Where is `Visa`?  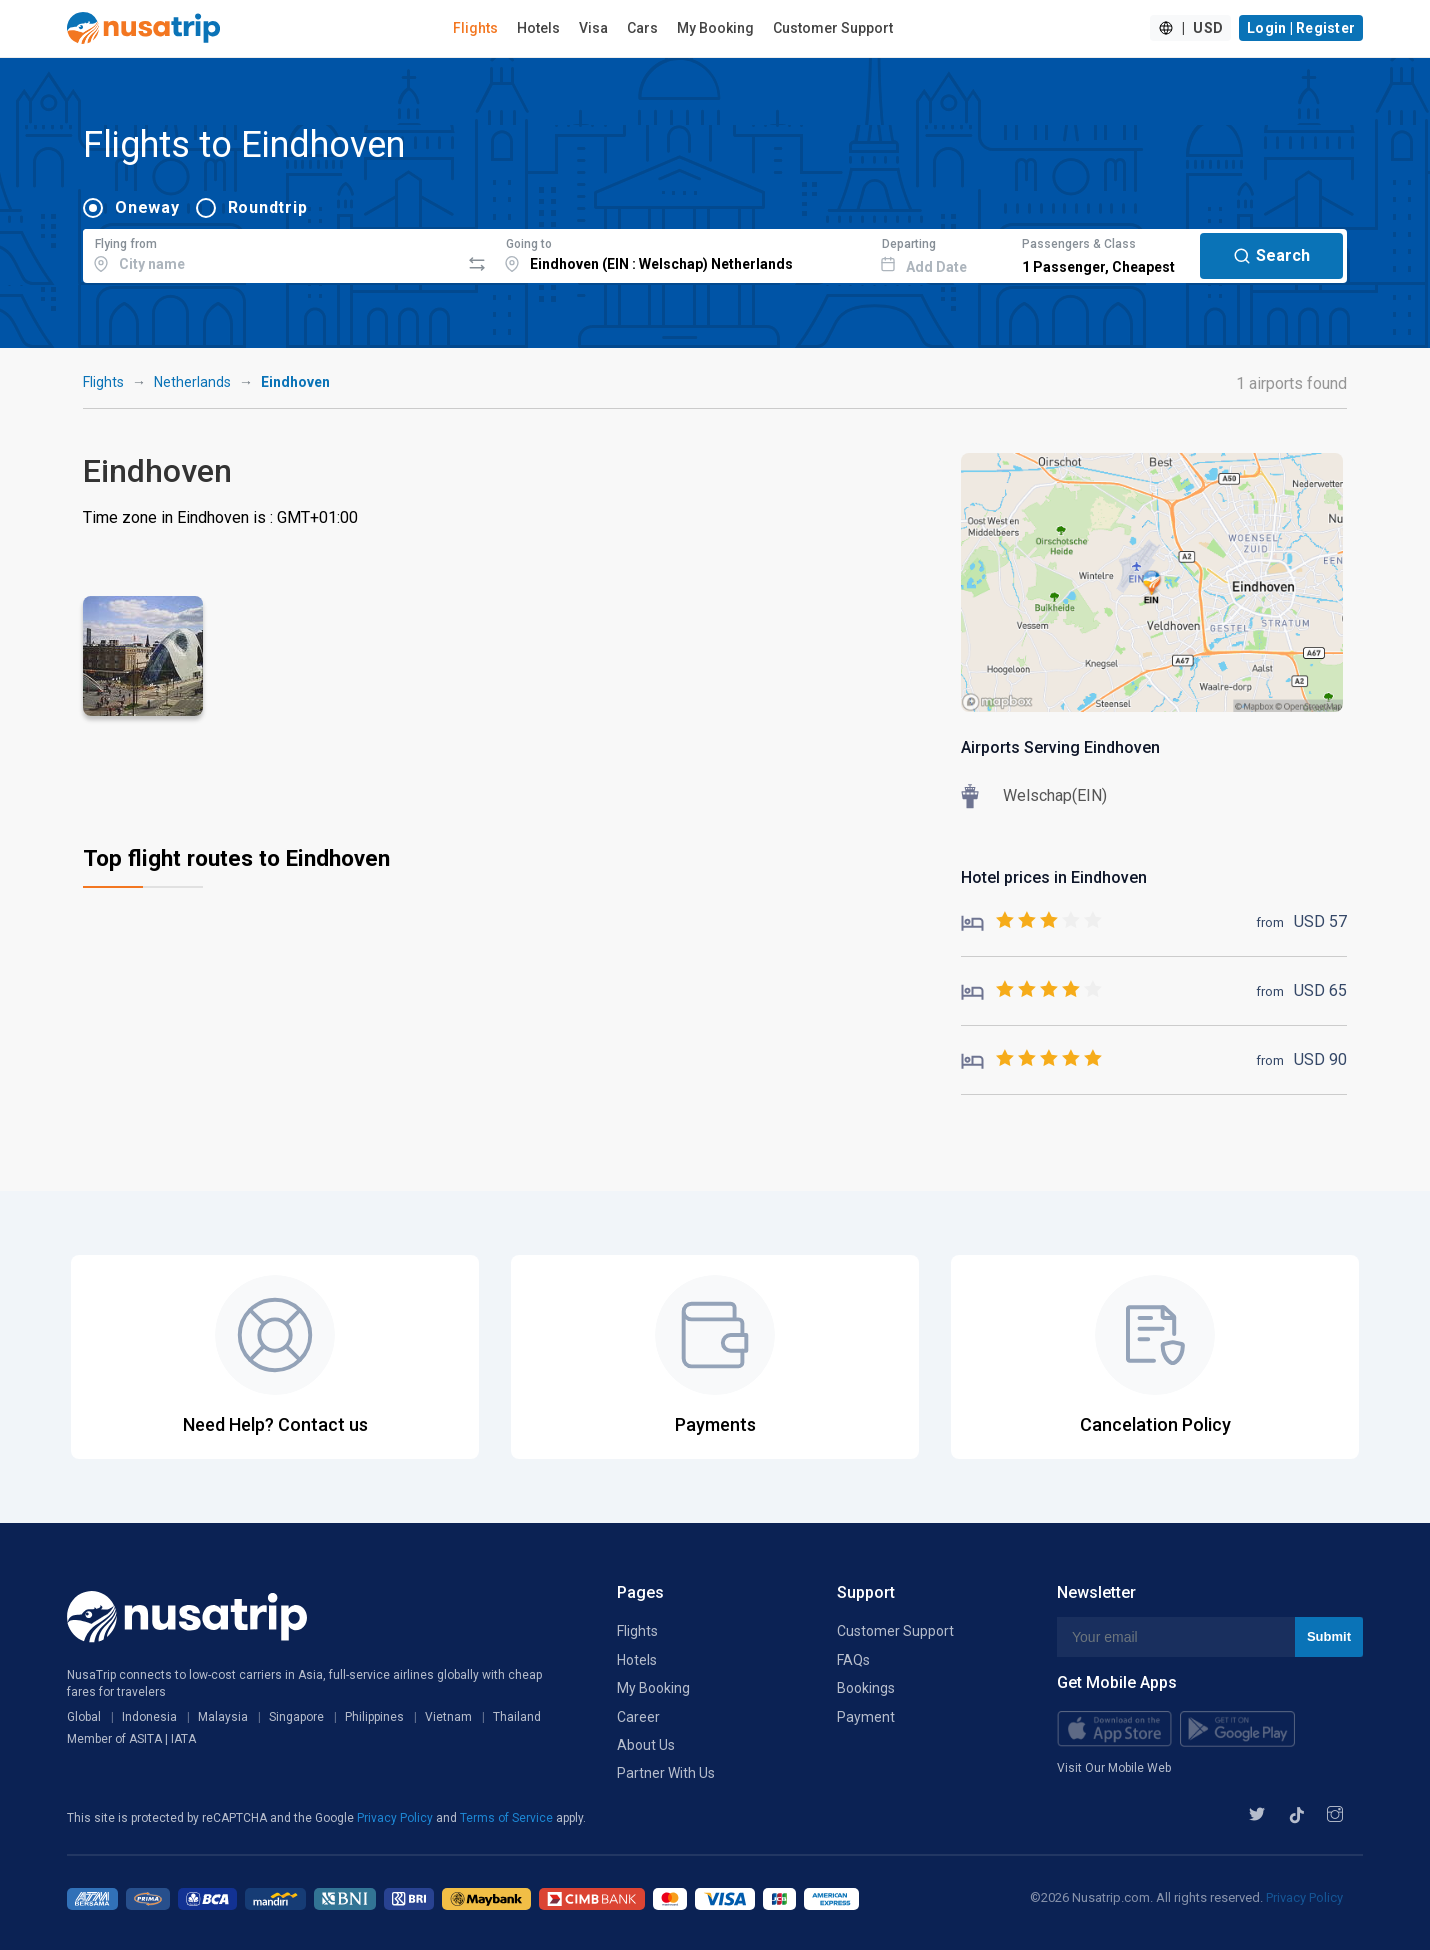 Visa is located at coordinates (593, 28).